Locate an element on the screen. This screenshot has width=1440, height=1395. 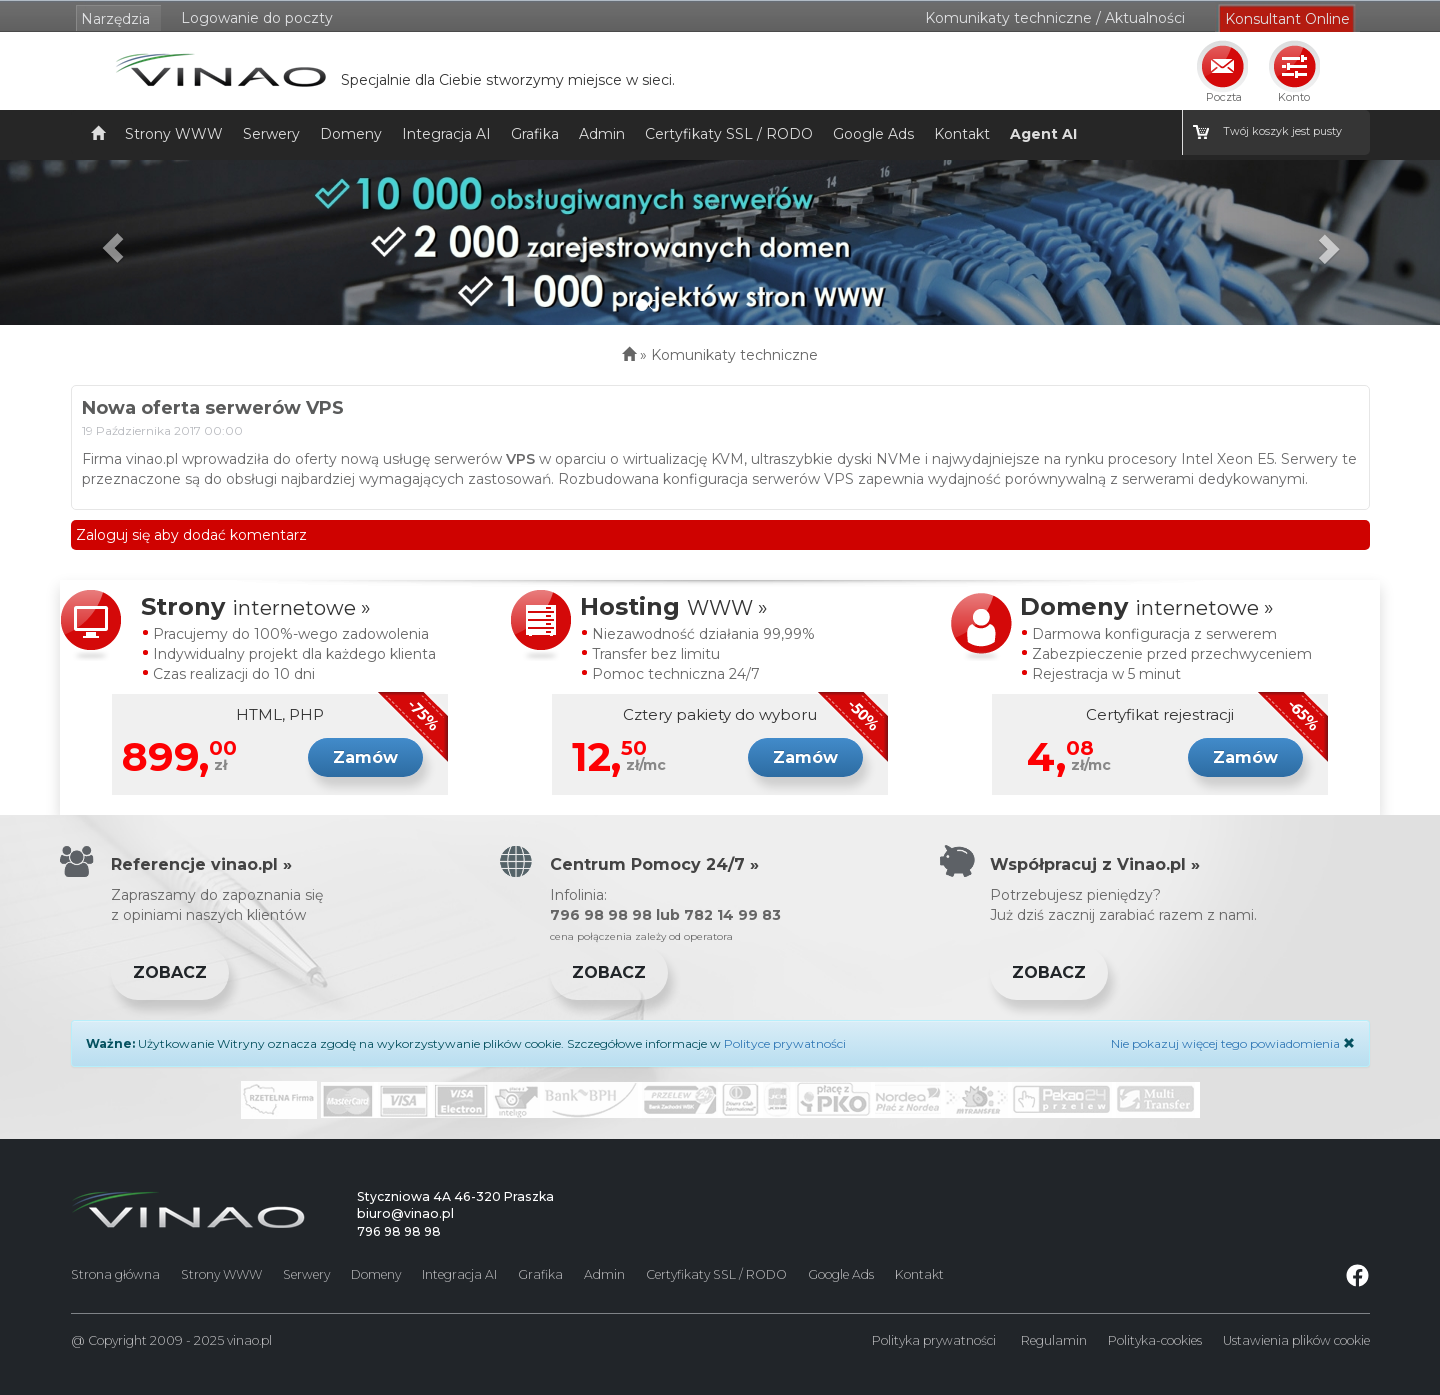
Polityka-cookies is located at coordinates (1155, 1340).